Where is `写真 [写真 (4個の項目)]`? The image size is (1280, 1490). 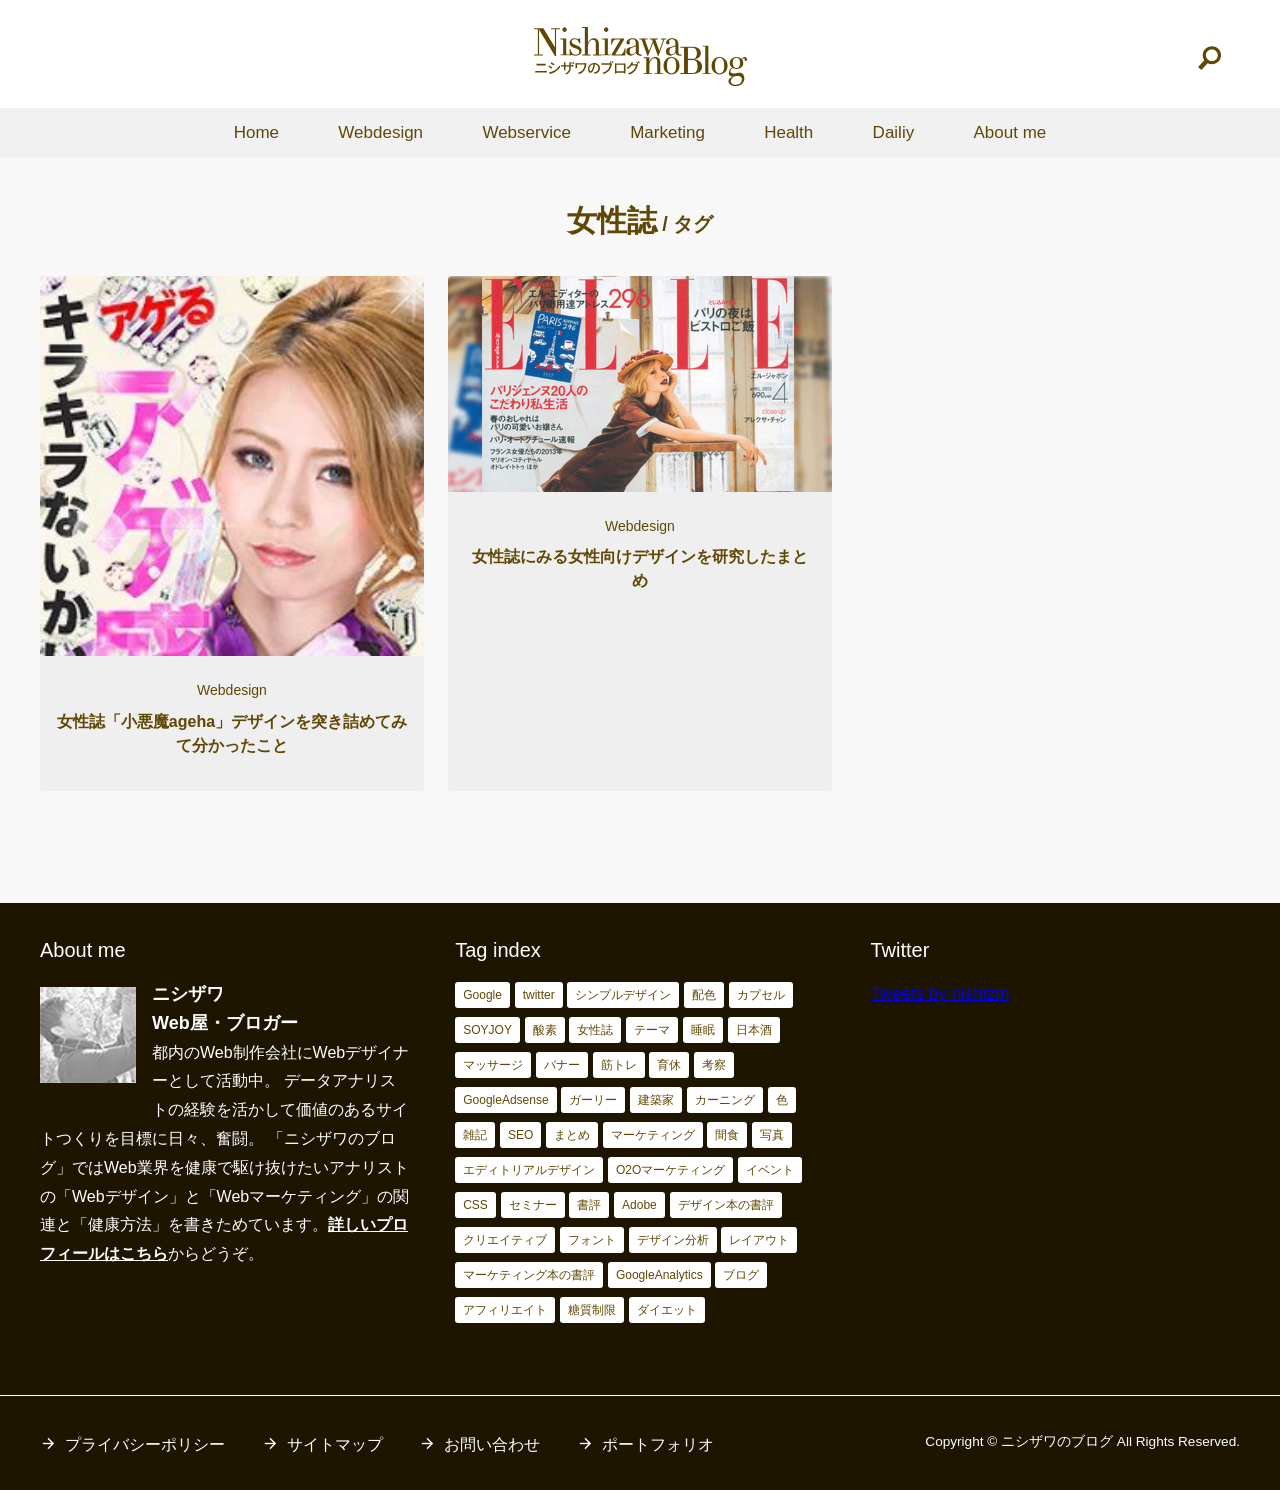 写真 [写真 (4個の項目)] is located at coordinates (772, 1135).